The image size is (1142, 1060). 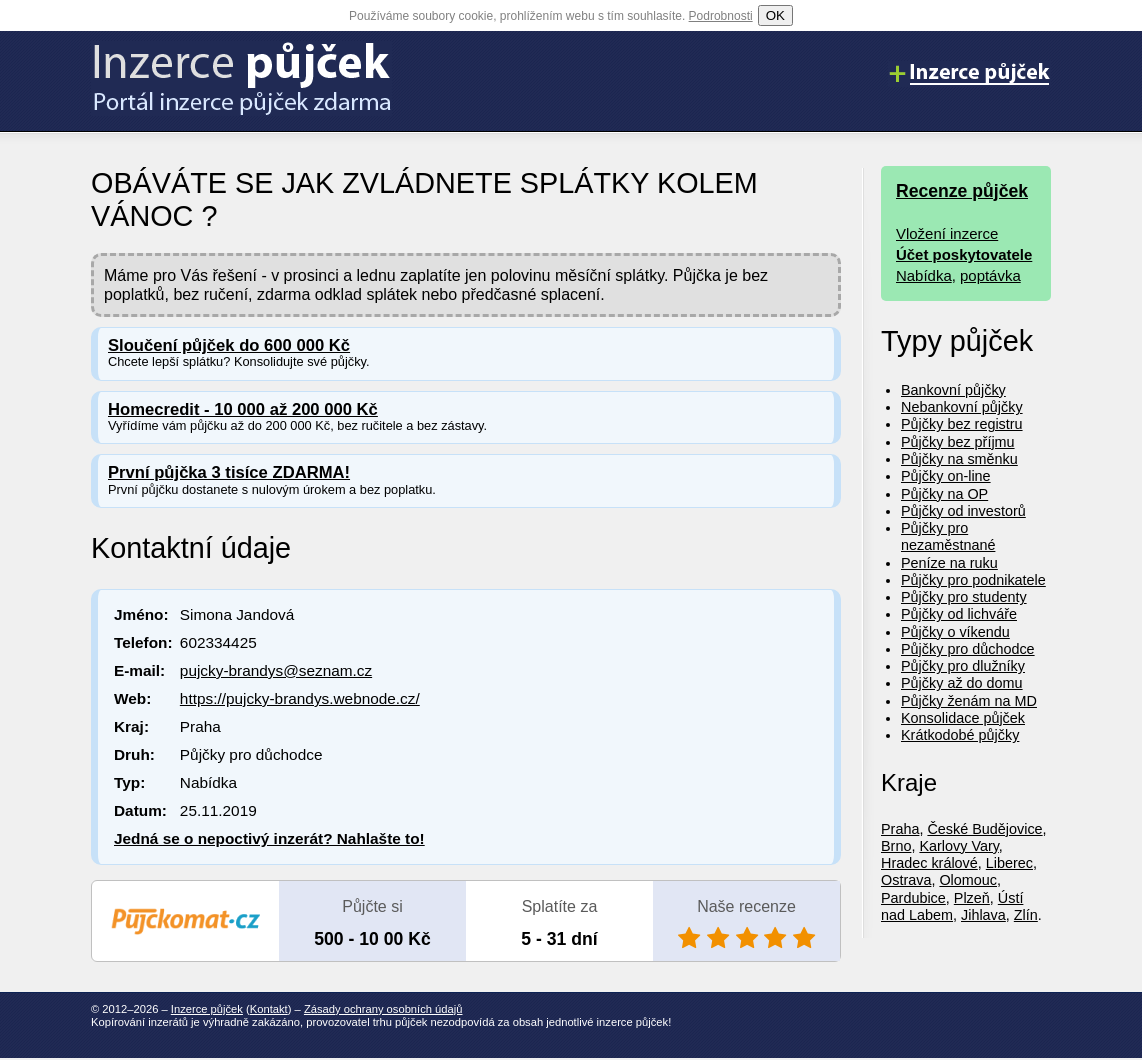 What do you see at coordinates (963, 666) in the screenshot?
I see `Půjčky pro dlužníky` at bounding box center [963, 666].